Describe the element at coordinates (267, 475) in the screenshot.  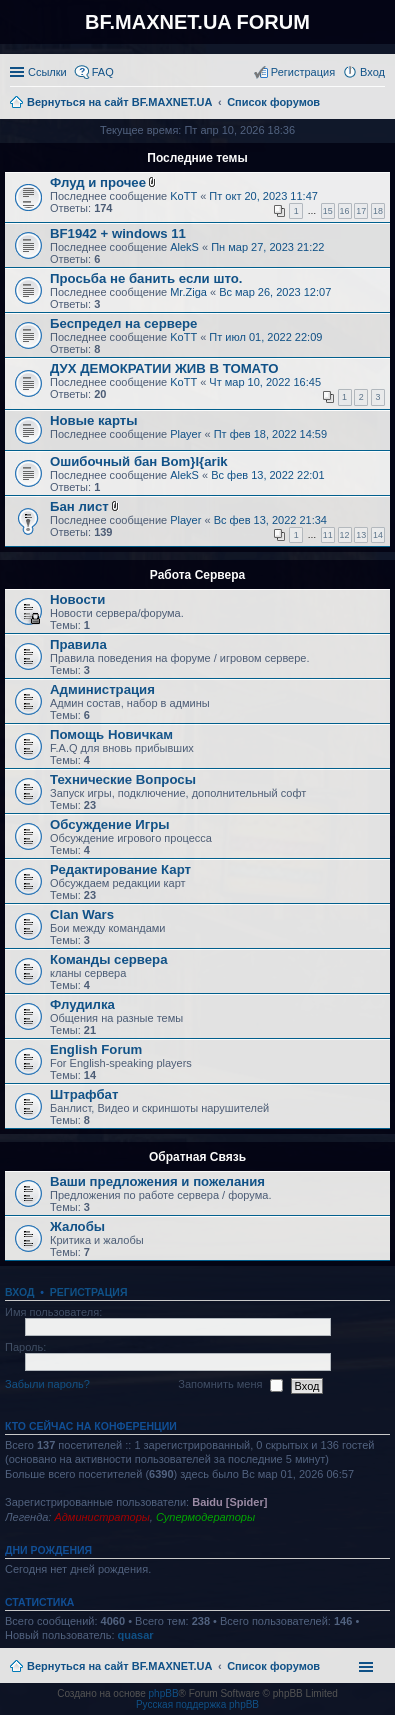
I see `Вс фев 13, 2022 22:01` at that location.